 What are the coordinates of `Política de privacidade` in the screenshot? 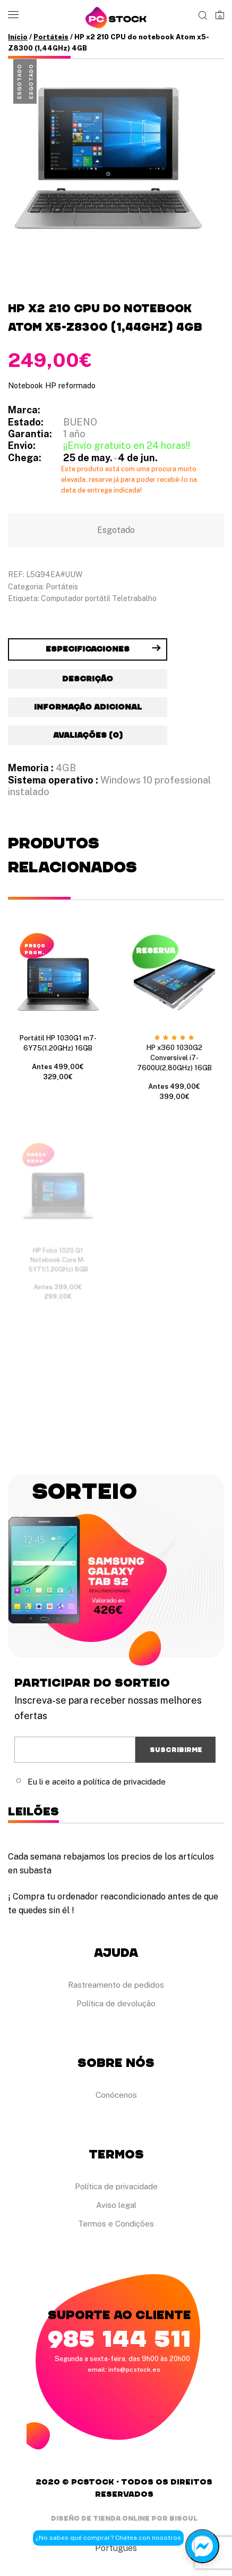 It's located at (116, 2186).